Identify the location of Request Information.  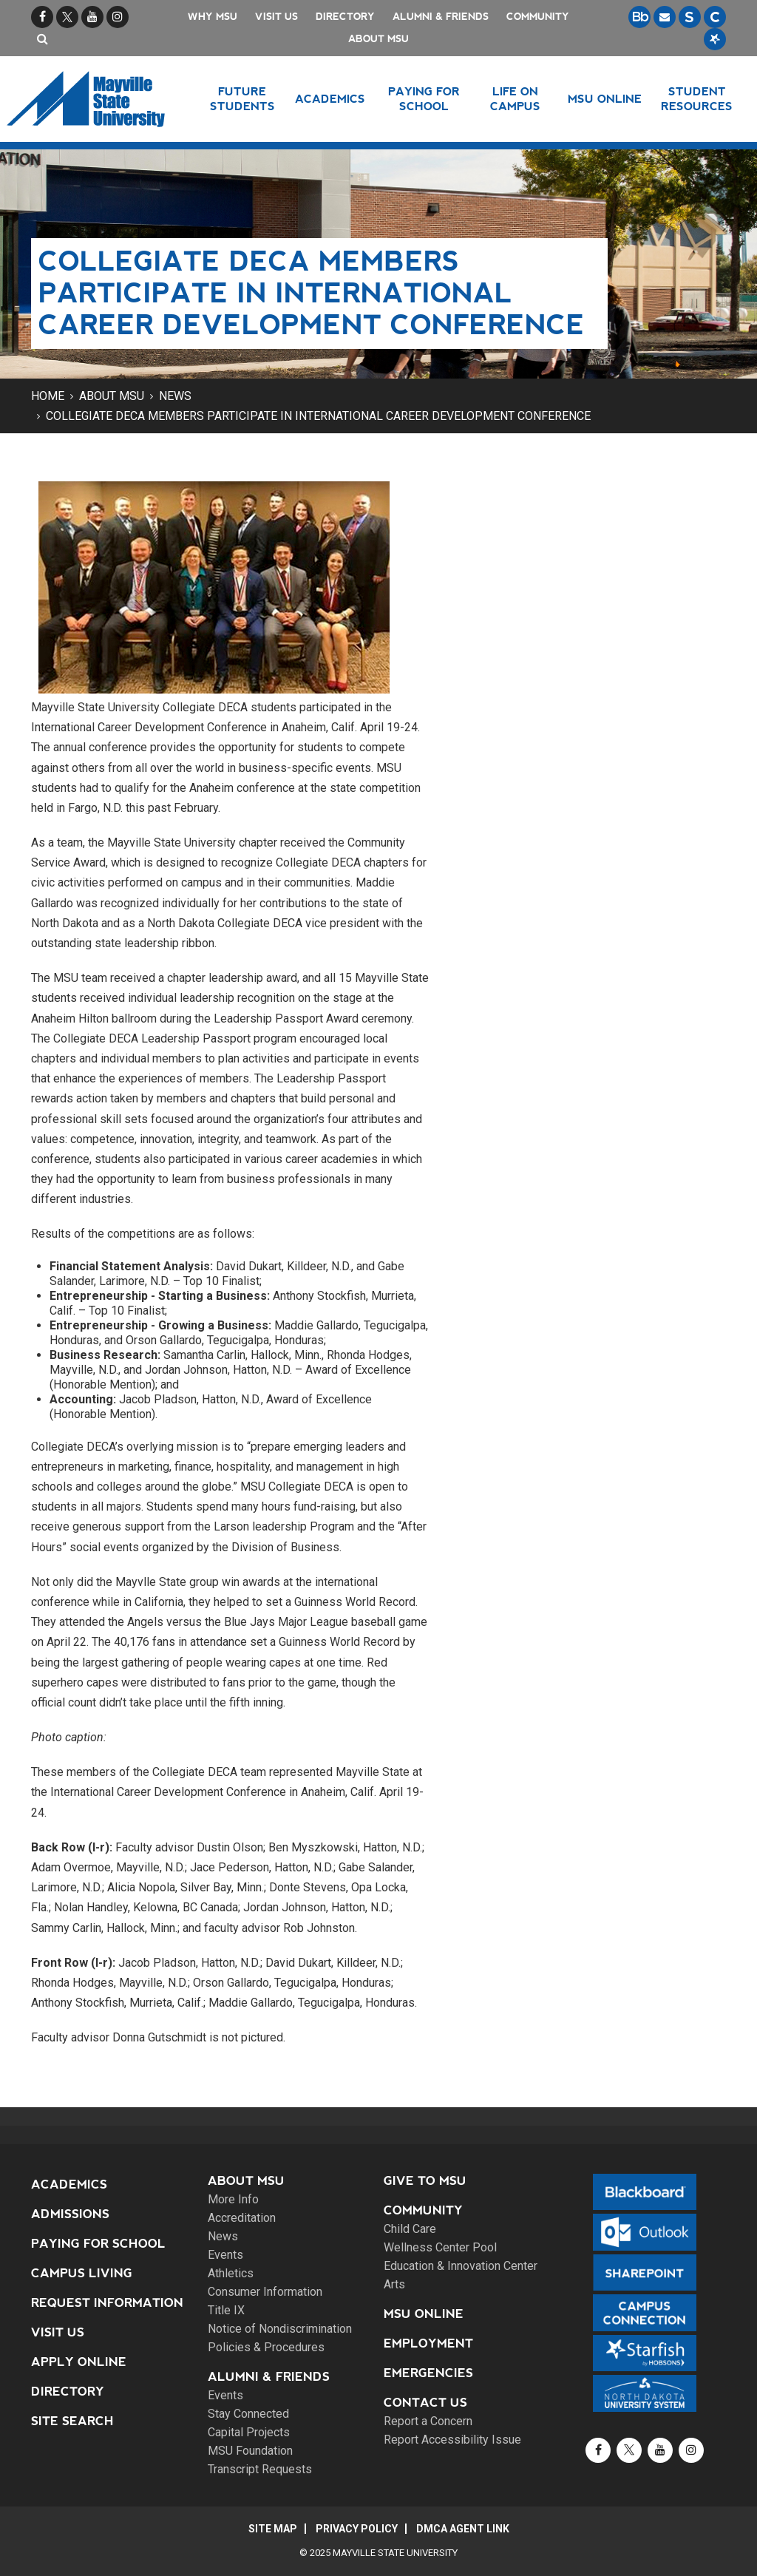
(107, 2303).